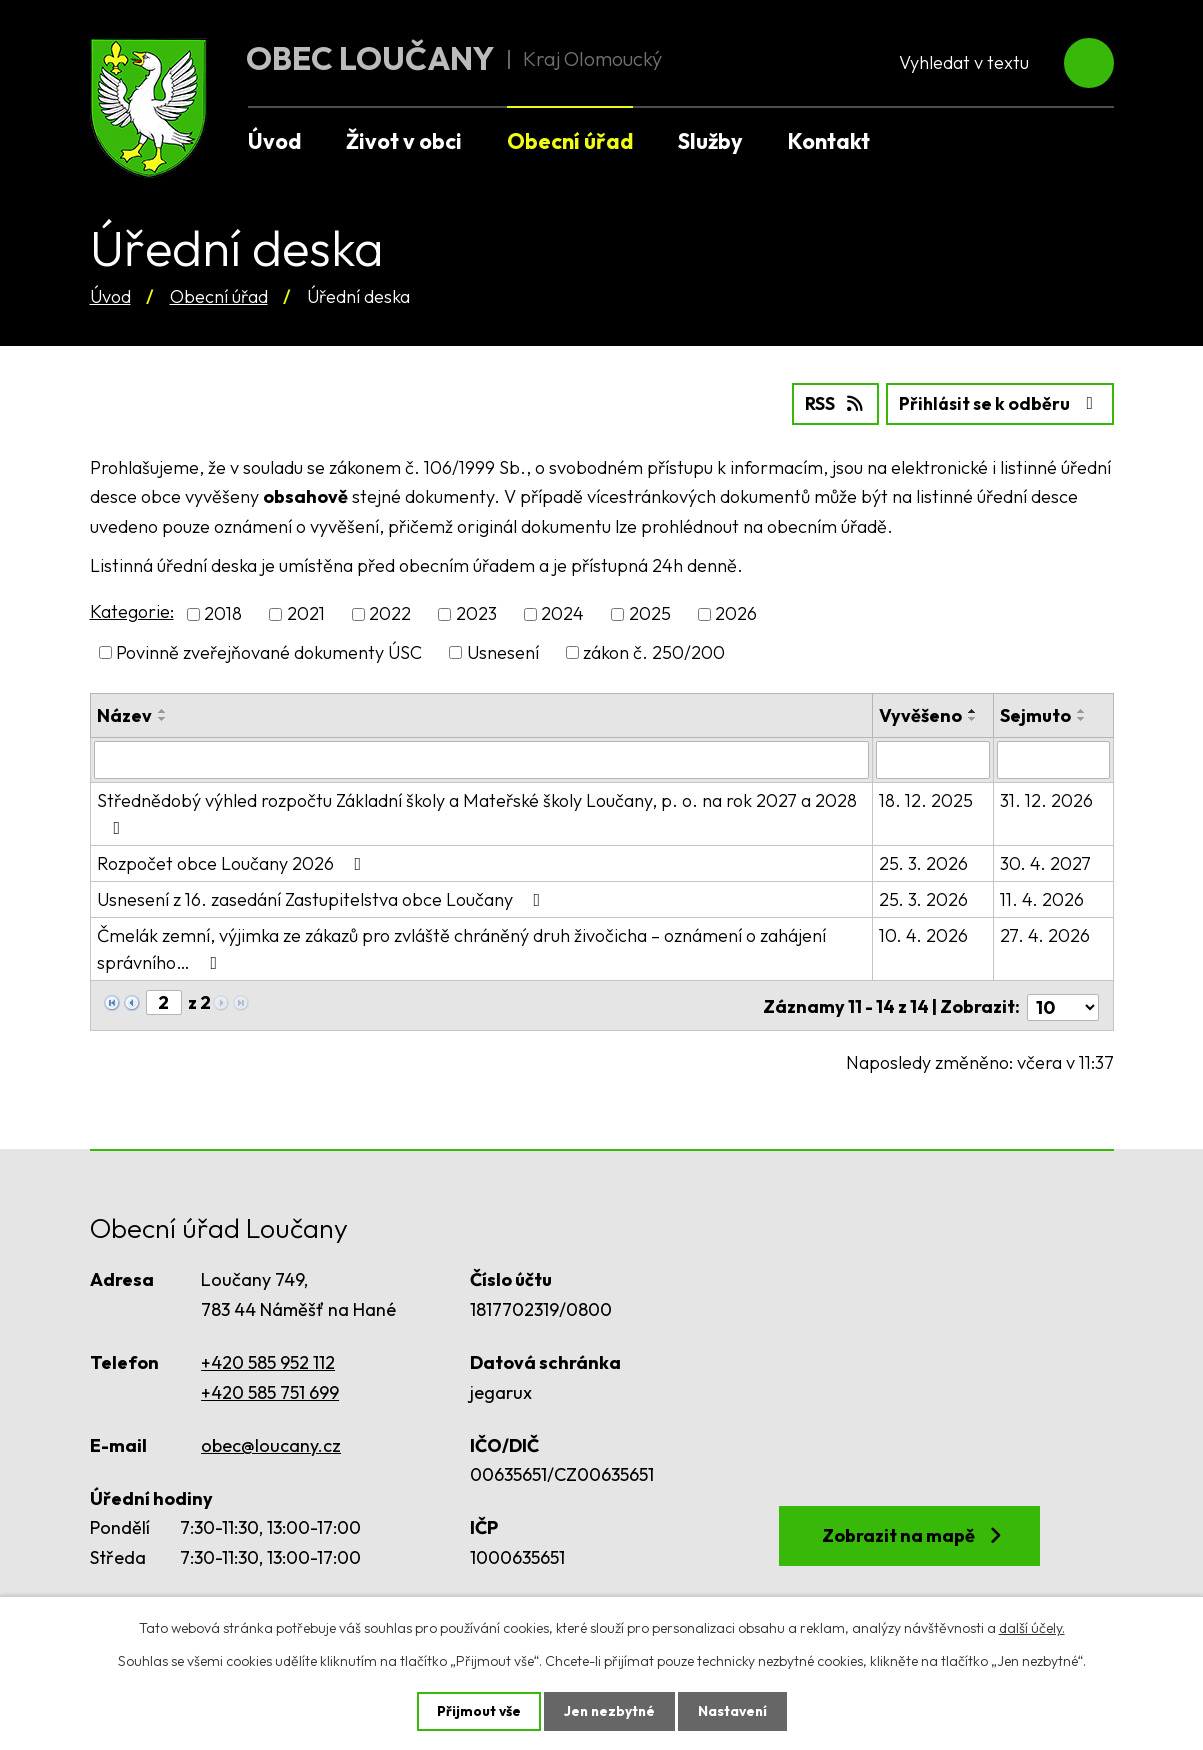 The width and height of the screenshot is (1203, 1750). Describe the element at coordinates (476, 1711) in the screenshot. I see `Přijmout vše` at that location.